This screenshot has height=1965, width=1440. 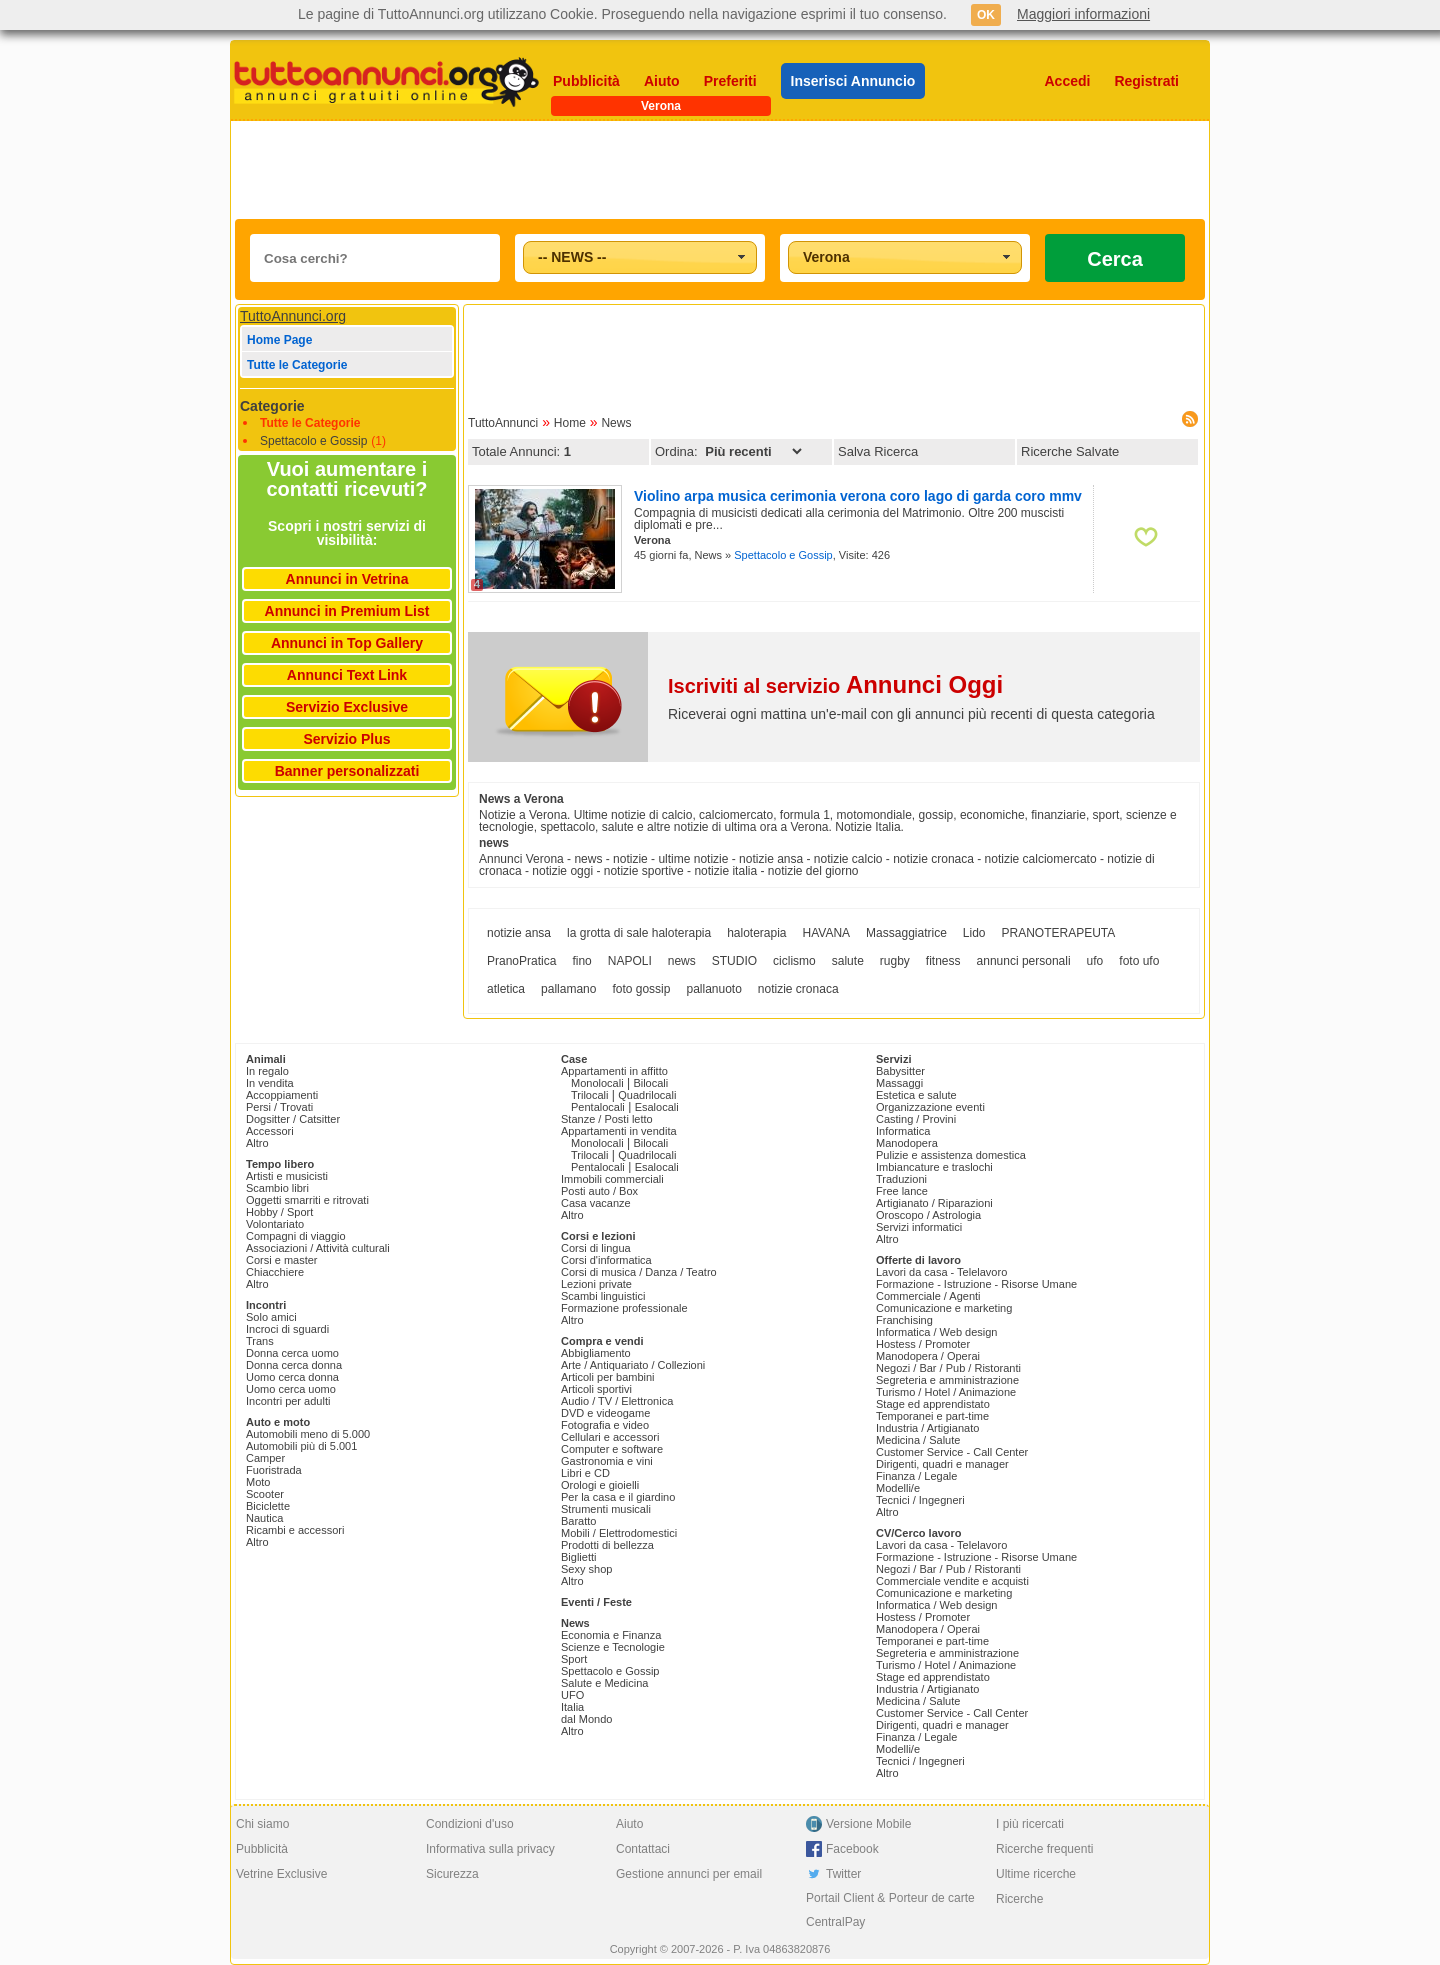 What do you see at coordinates (928, 1215) in the screenshot?
I see `Oroscopo / Astrologia` at bounding box center [928, 1215].